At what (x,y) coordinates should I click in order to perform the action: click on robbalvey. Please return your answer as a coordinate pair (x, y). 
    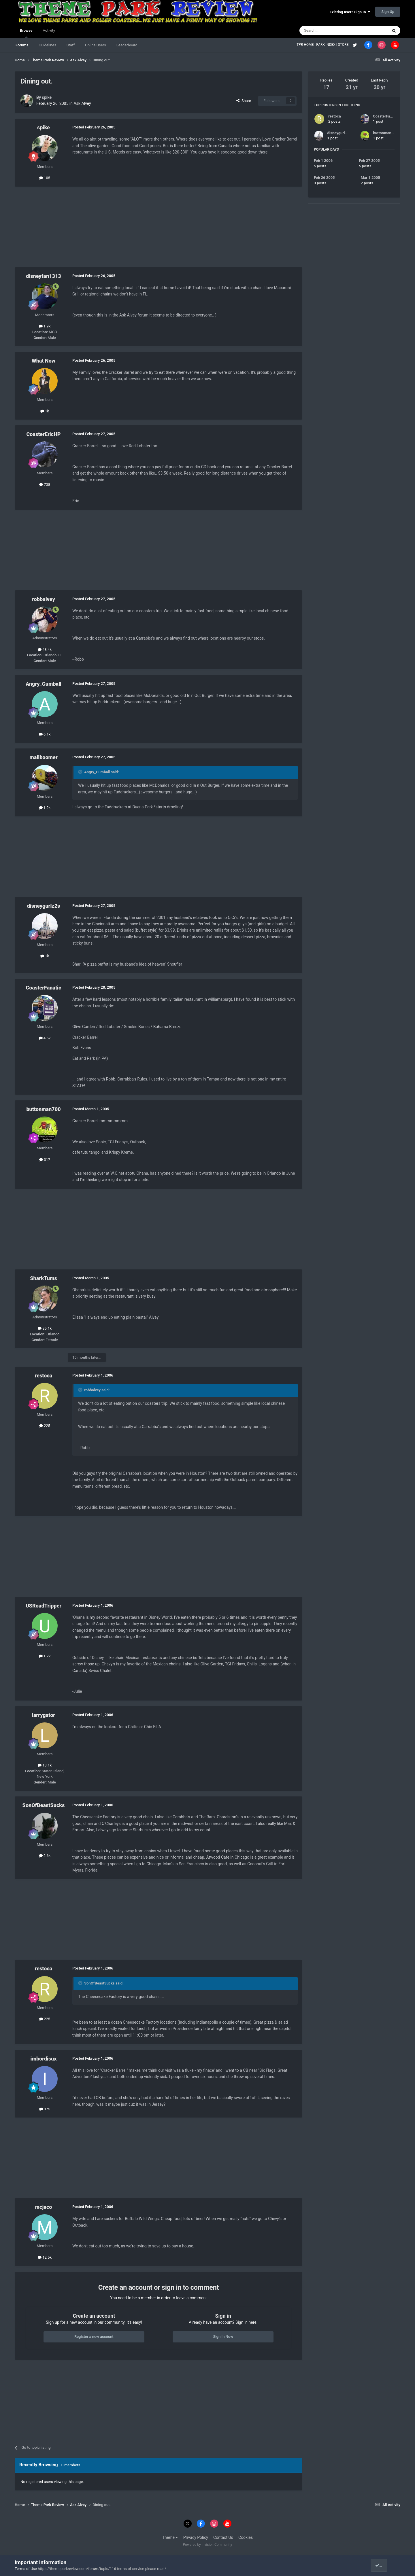
    Looking at the image, I should click on (43, 599).